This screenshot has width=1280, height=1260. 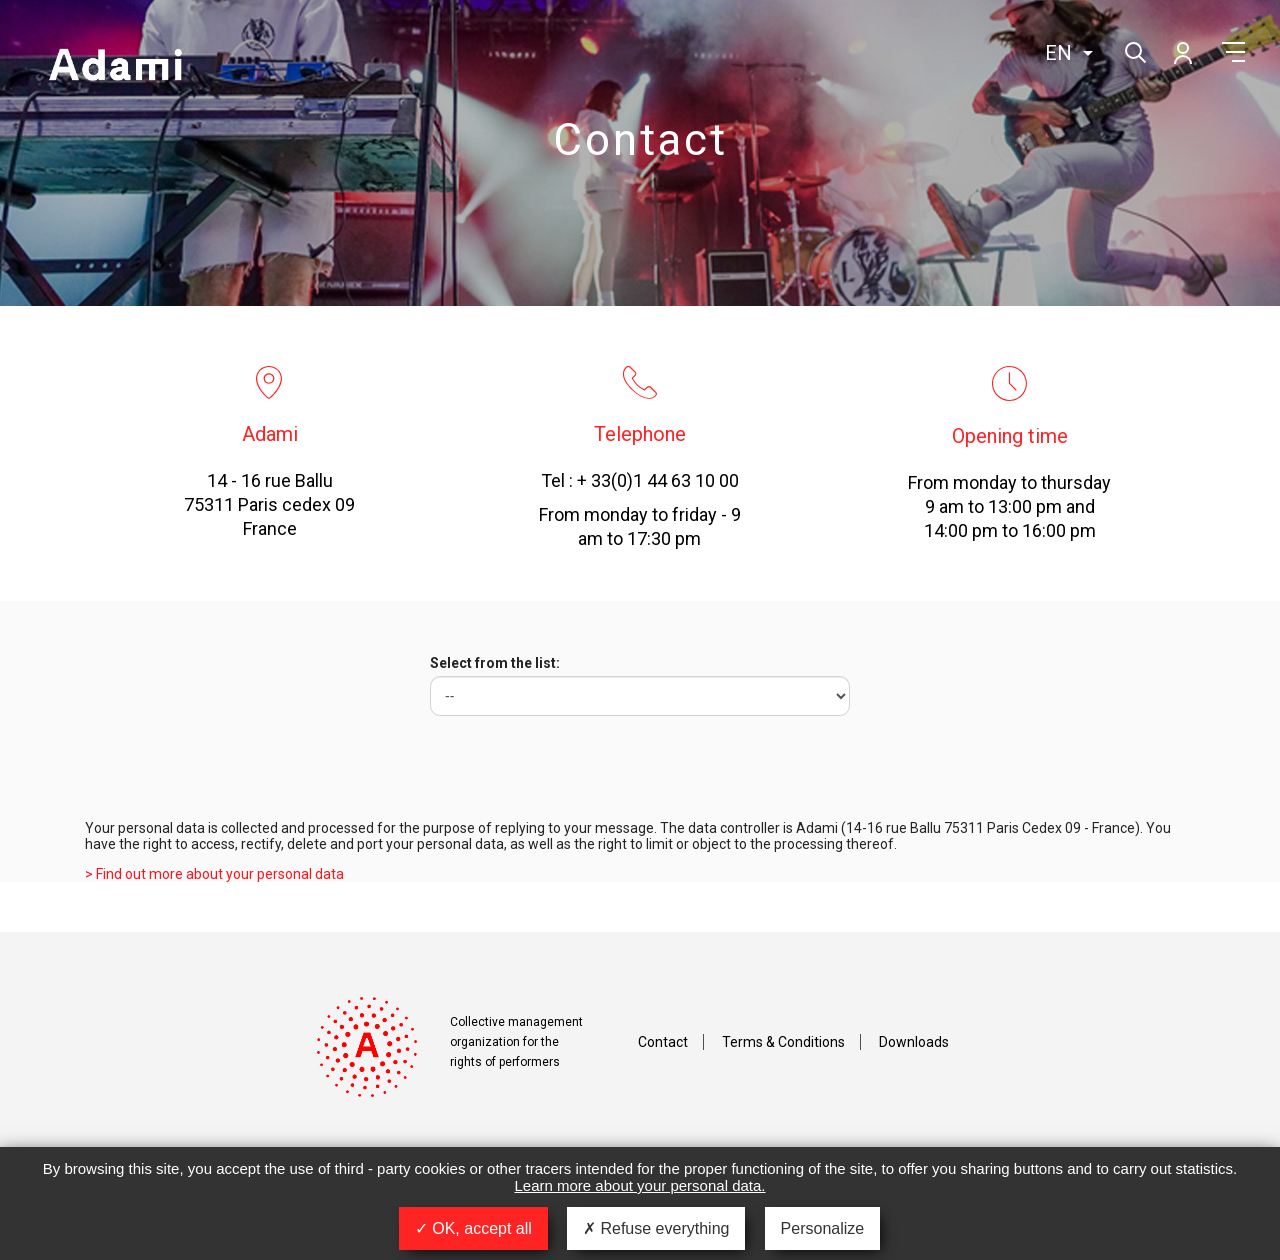 What do you see at coordinates (1182, 52) in the screenshot?
I see `My account` at bounding box center [1182, 52].